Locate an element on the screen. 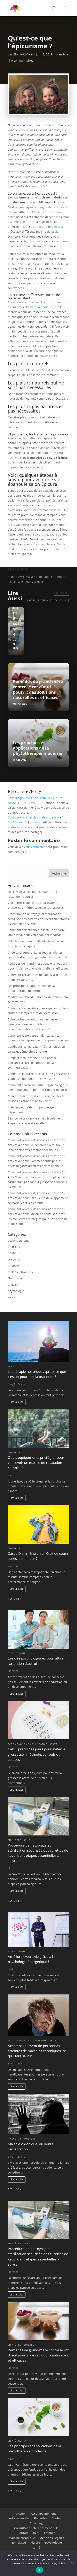 The image size is (77, 2576). Non classé is located at coordinates (15, 1278).